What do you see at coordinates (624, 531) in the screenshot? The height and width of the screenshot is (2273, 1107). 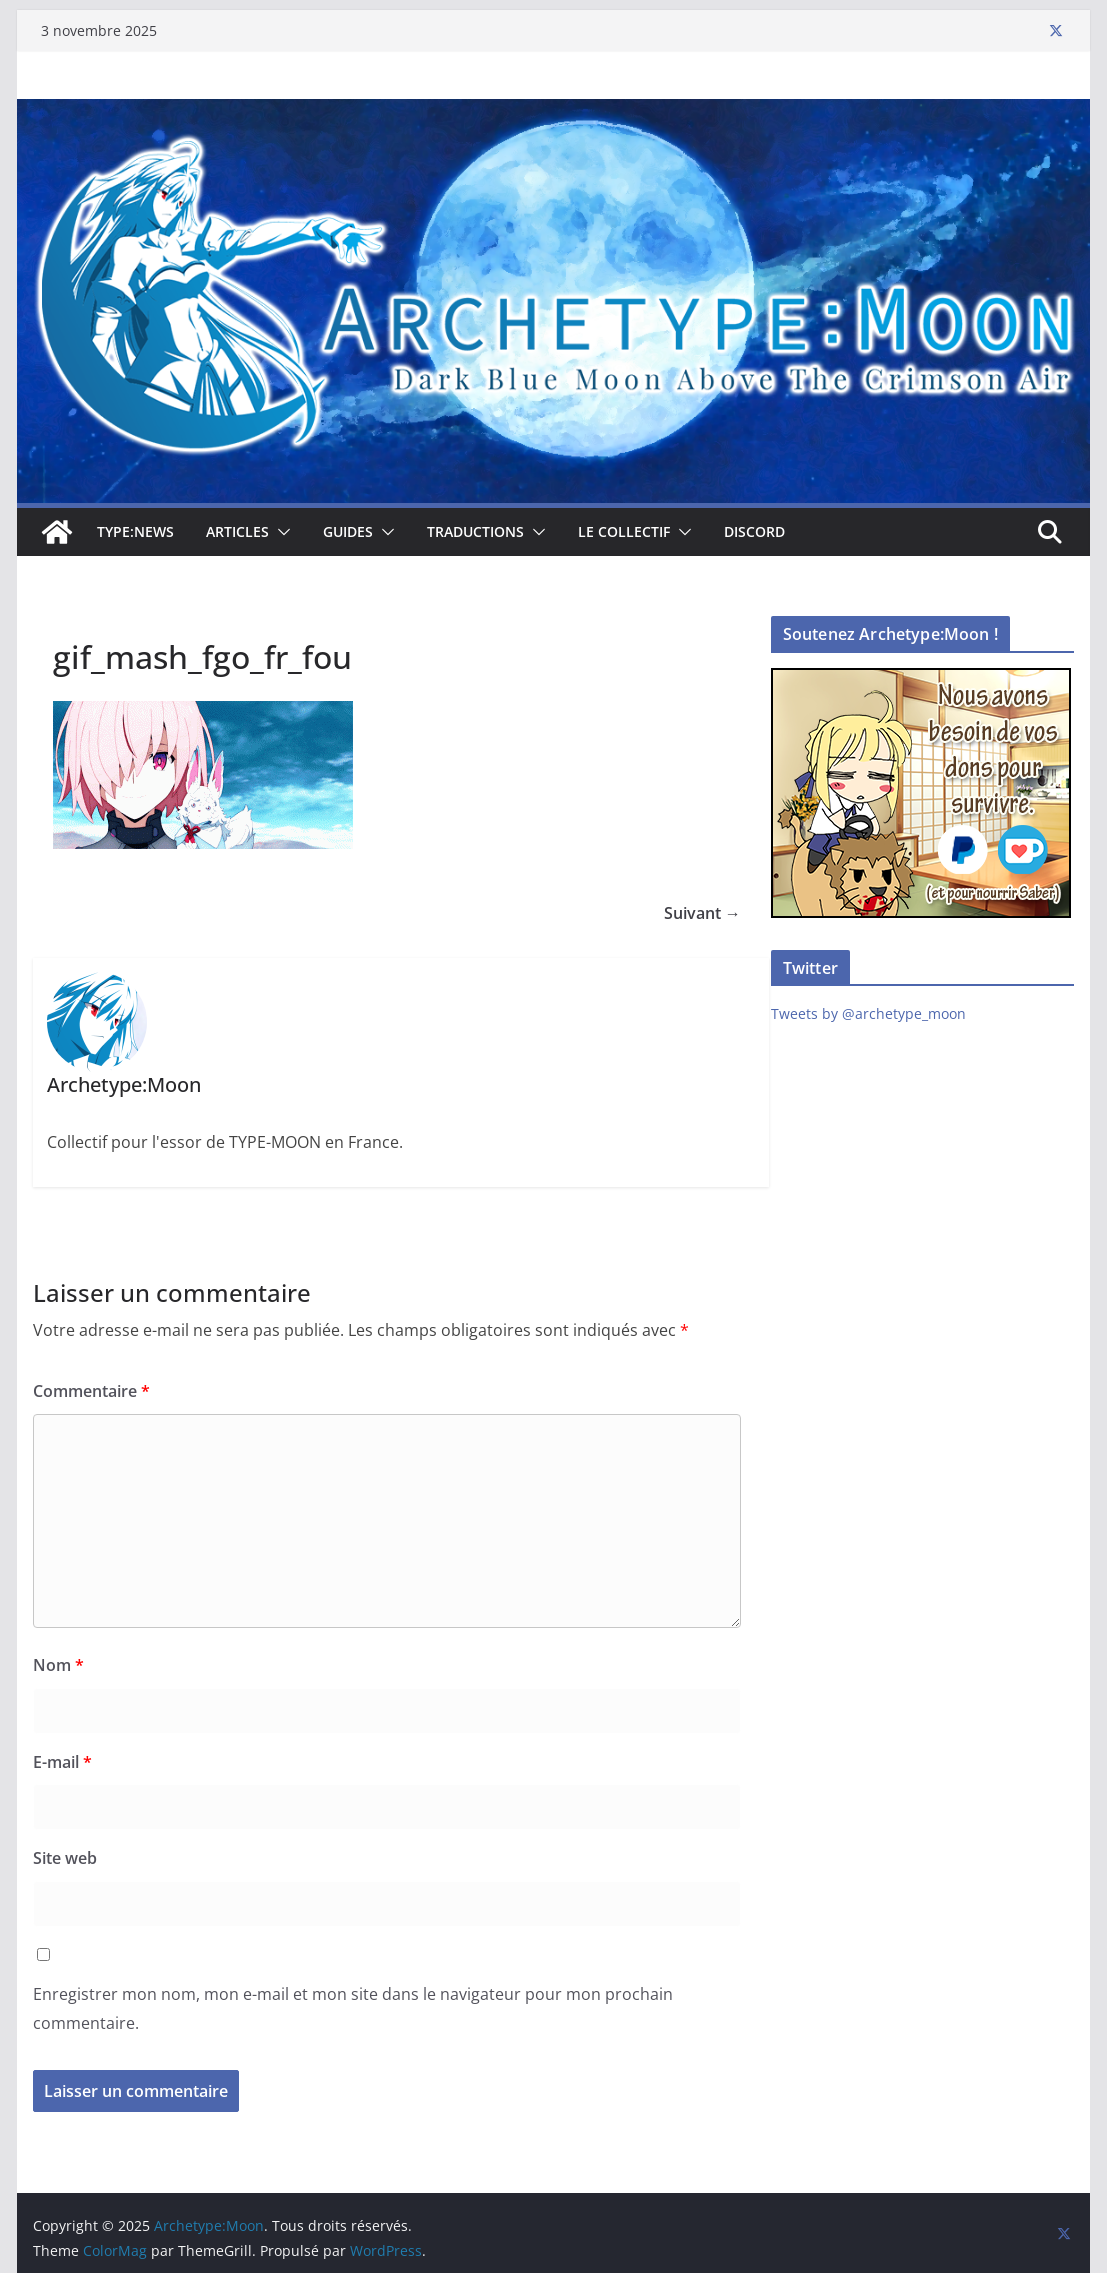 I see `Le collectif` at bounding box center [624, 531].